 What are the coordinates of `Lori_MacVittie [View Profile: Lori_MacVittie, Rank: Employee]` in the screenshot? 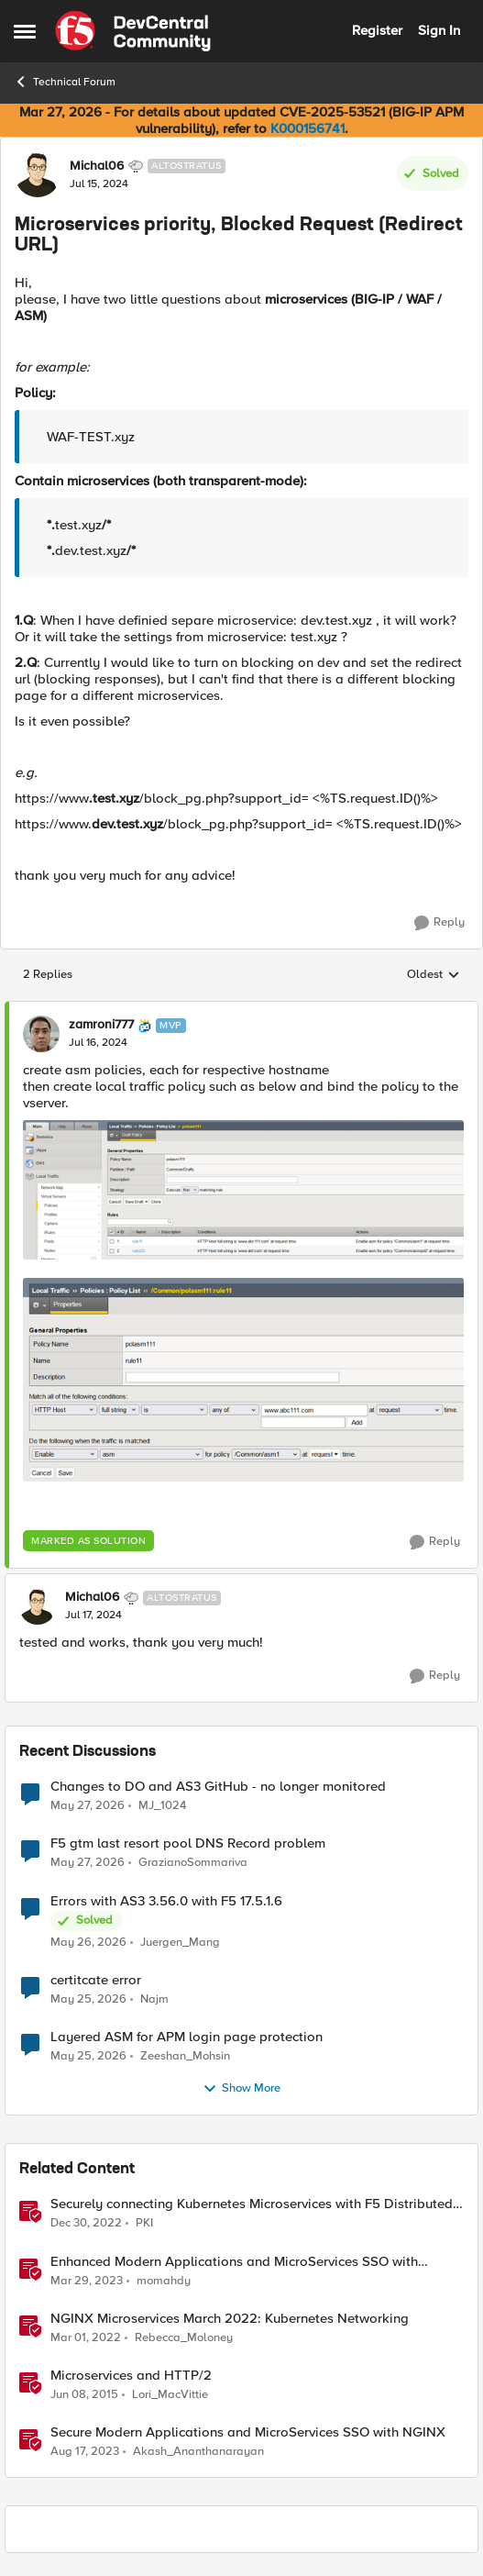 It's located at (170, 2394).